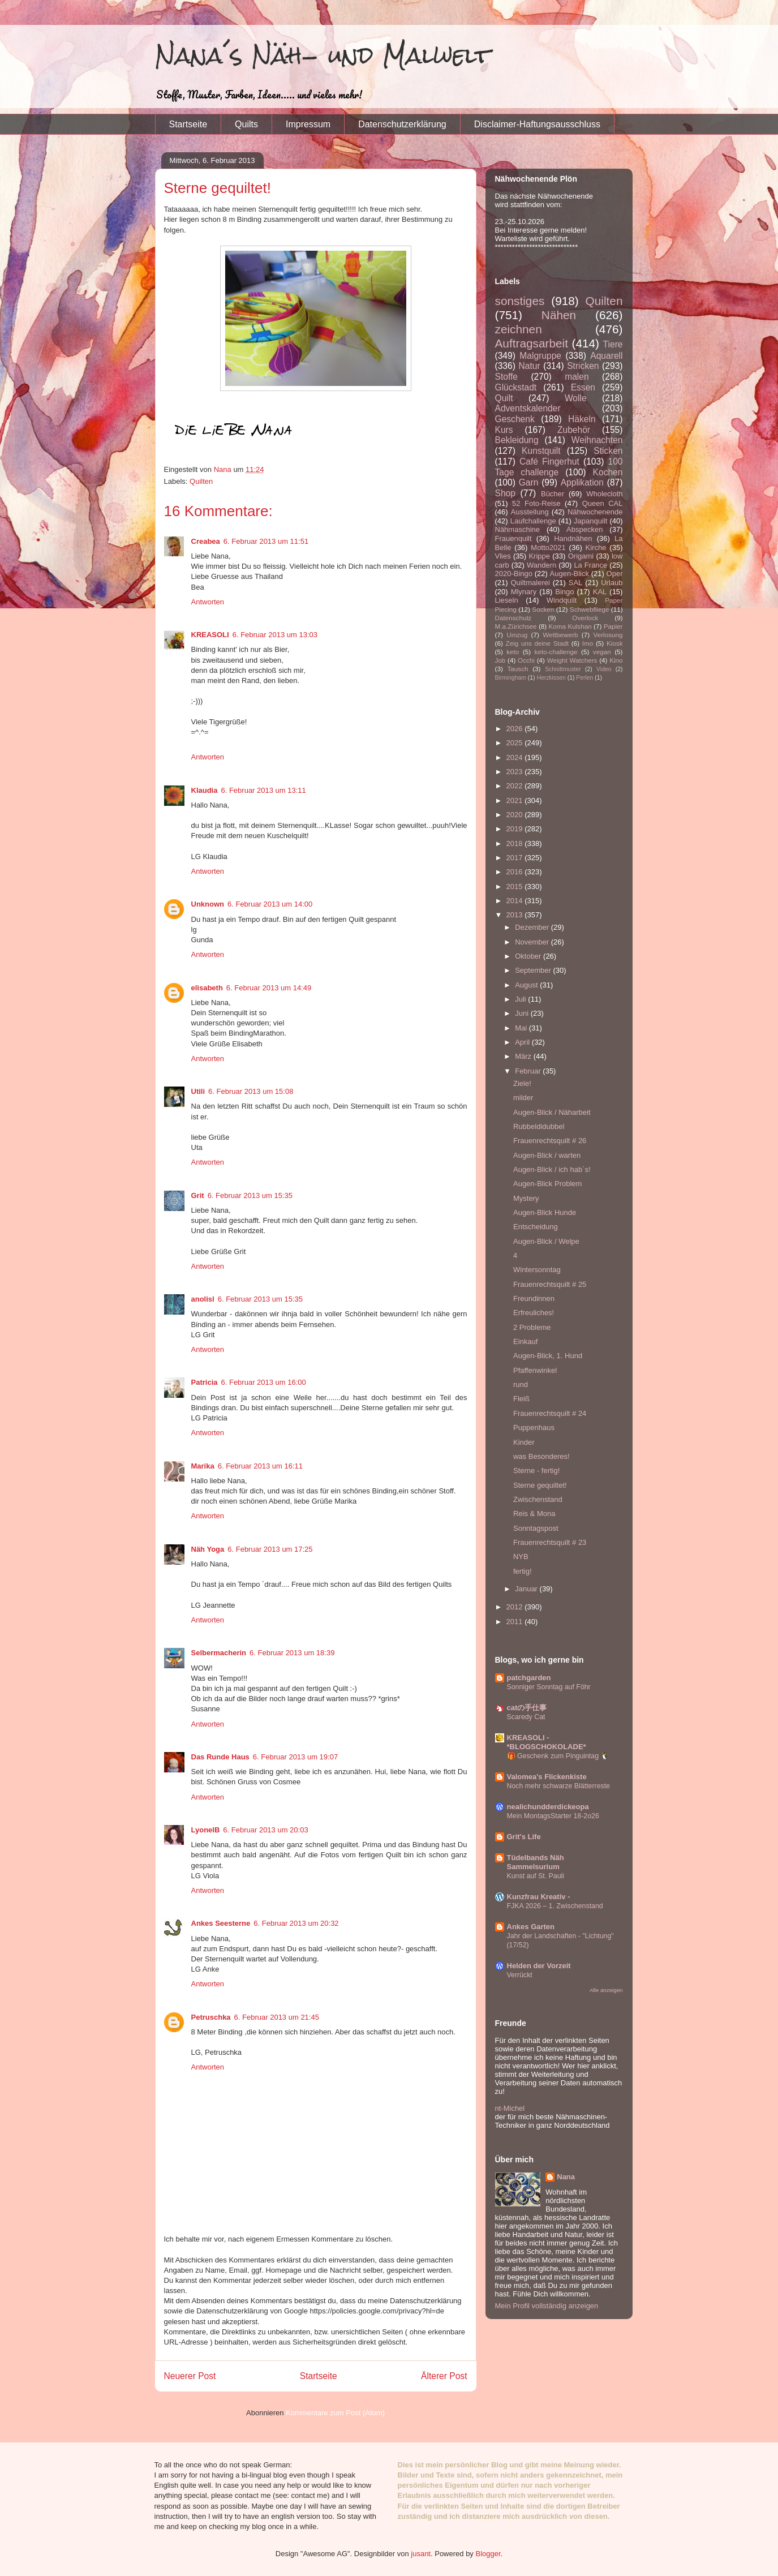  What do you see at coordinates (521, 1398) in the screenshot?
I see `Fleiß` at bounding box center [521, 1398].